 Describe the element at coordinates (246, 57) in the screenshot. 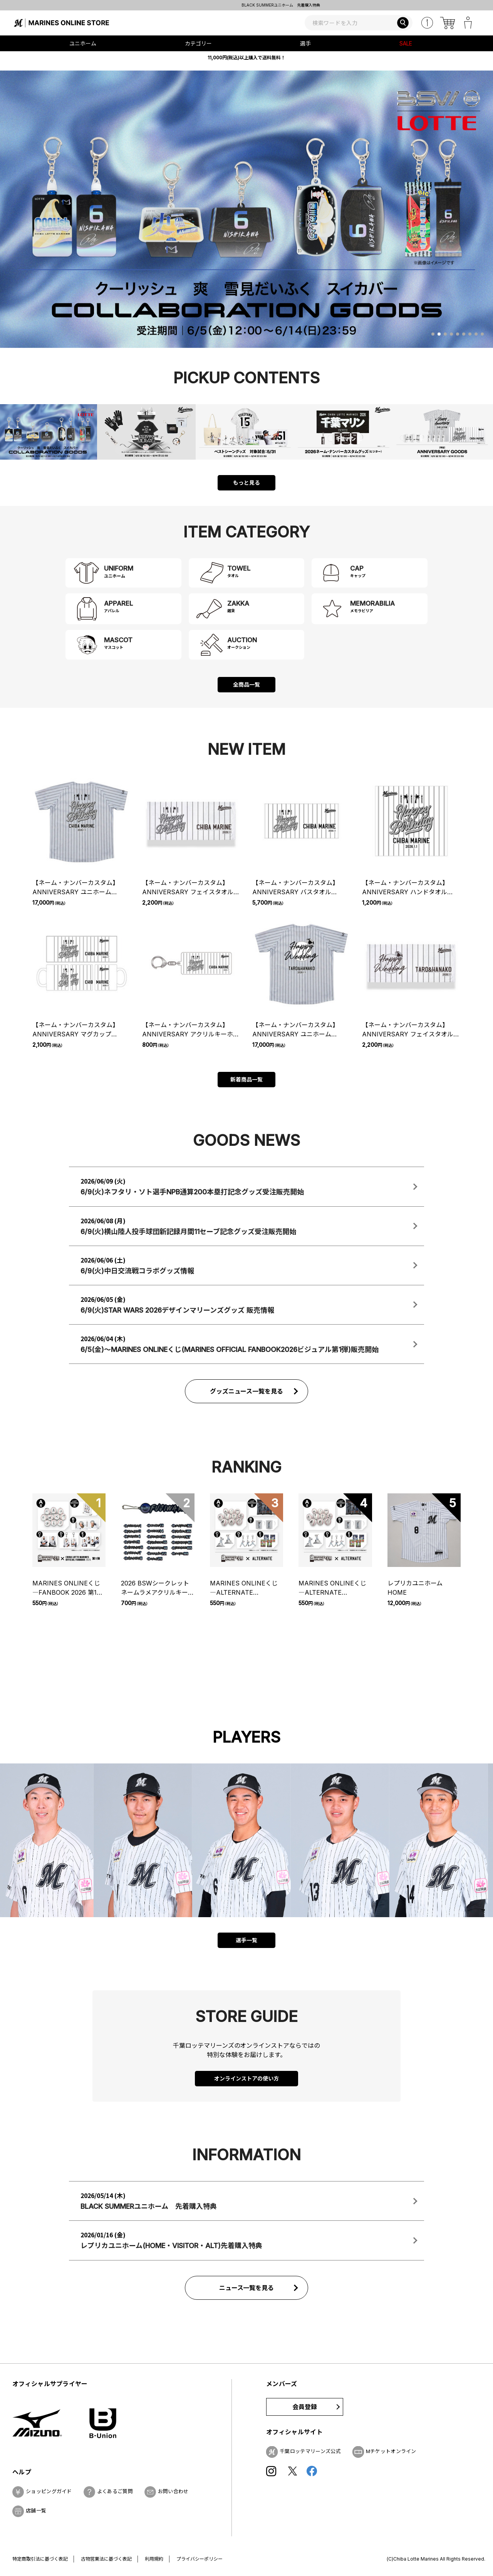

I see `11,000円(税込)以上購入で送料無料！` at that location.